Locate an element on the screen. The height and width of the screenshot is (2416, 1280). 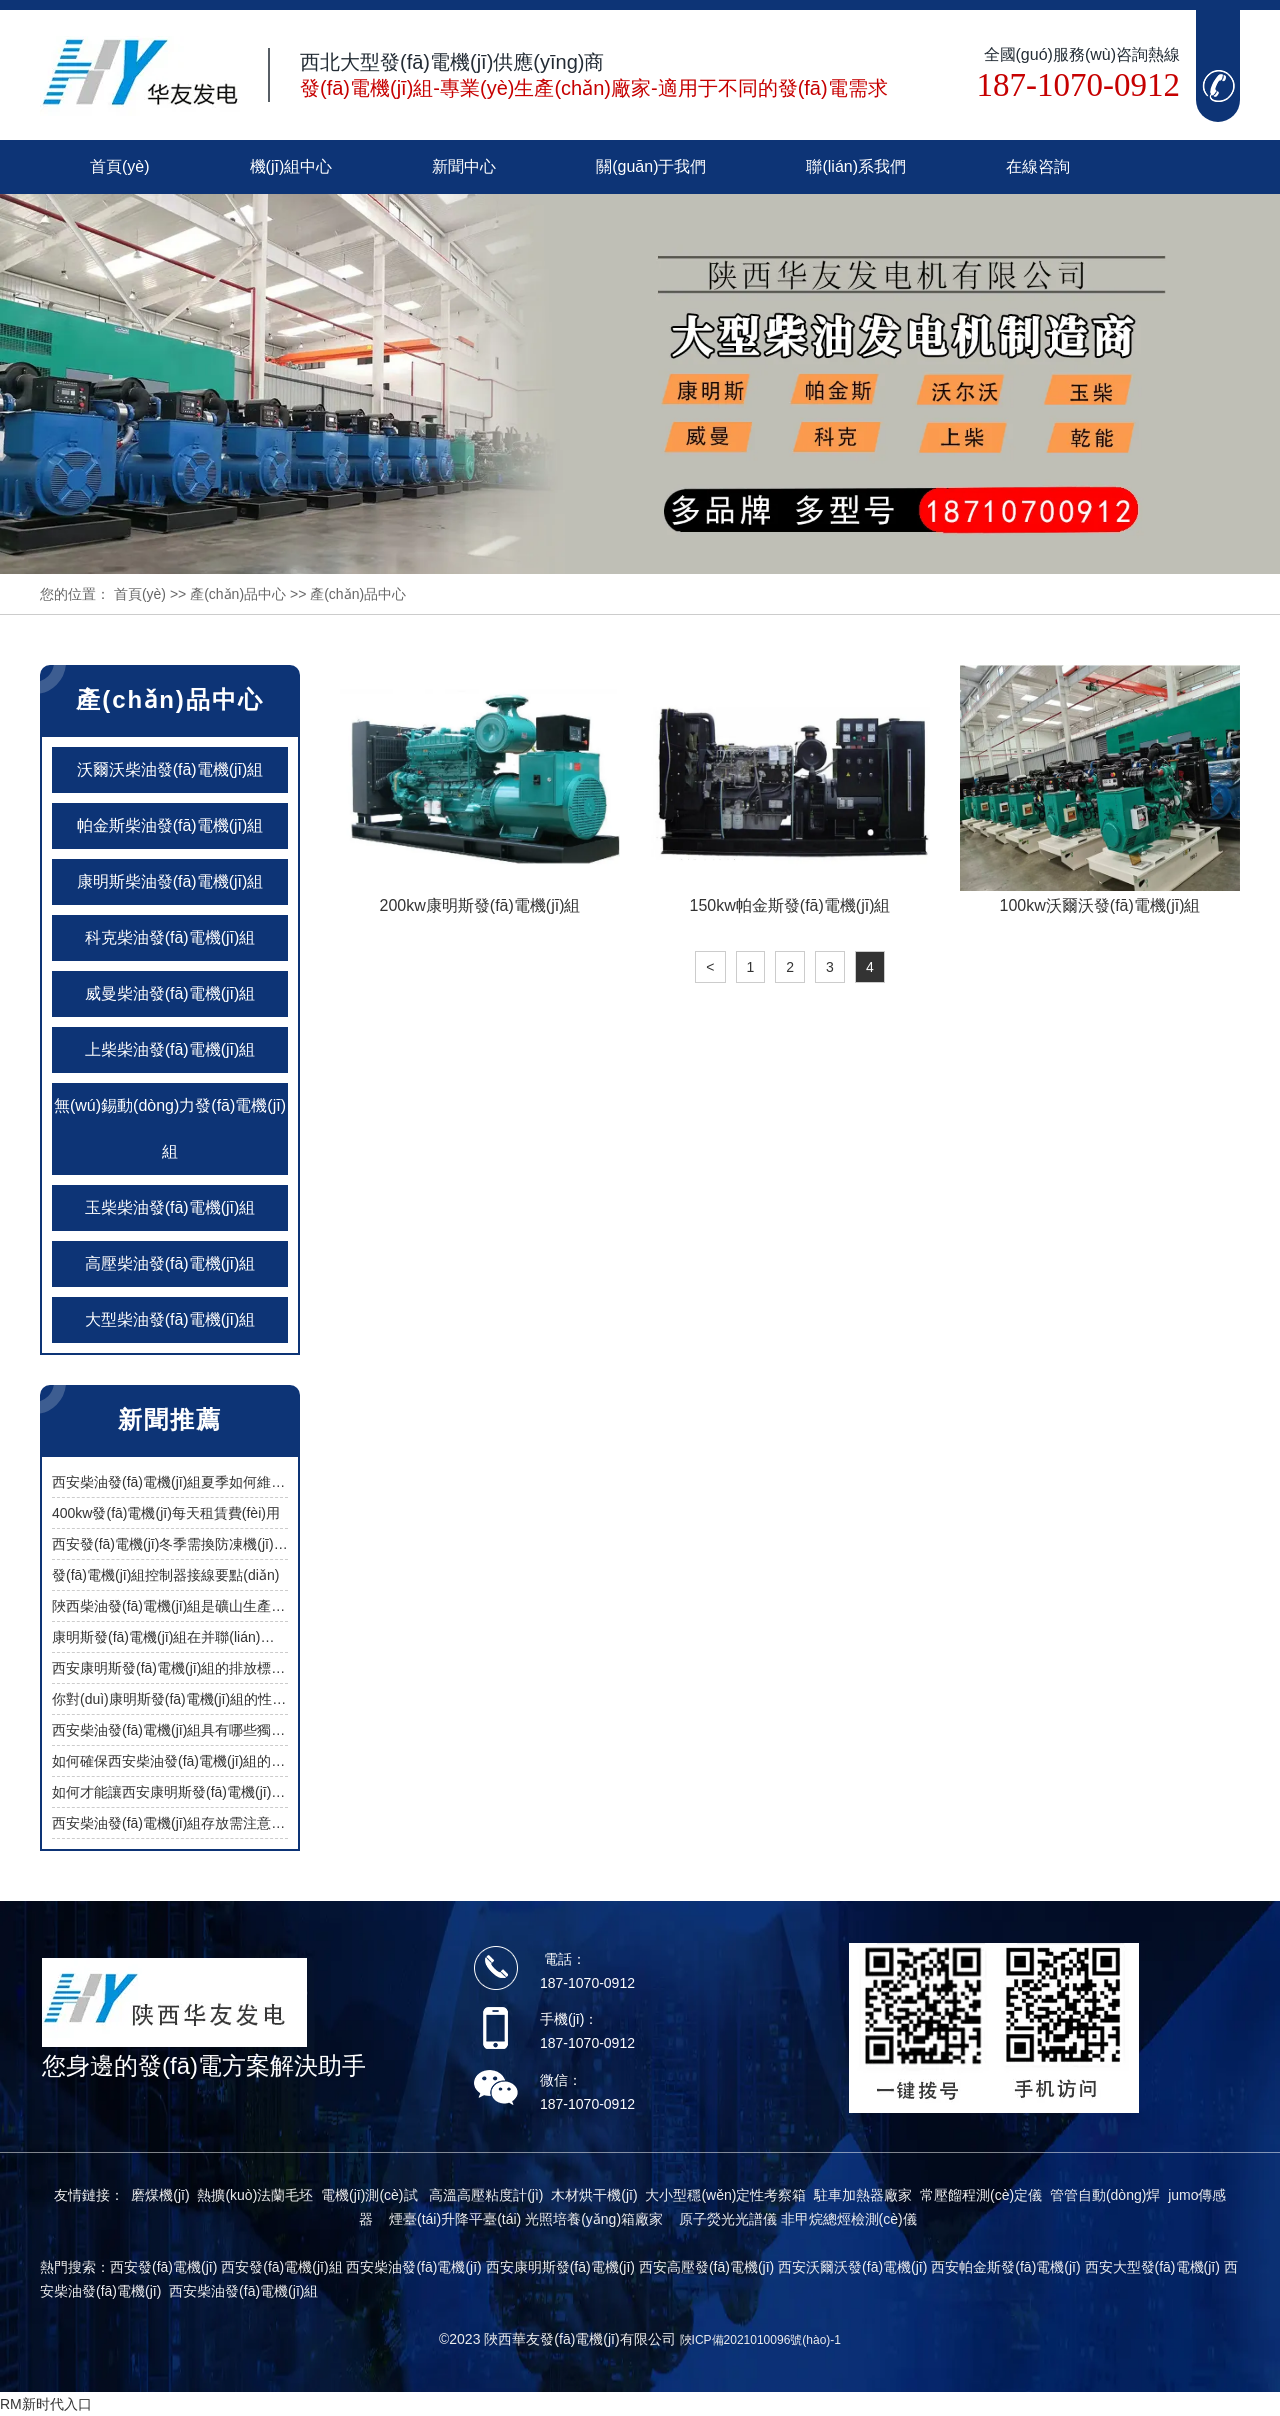
首頁(yè) is located at coordinates (120, 166).